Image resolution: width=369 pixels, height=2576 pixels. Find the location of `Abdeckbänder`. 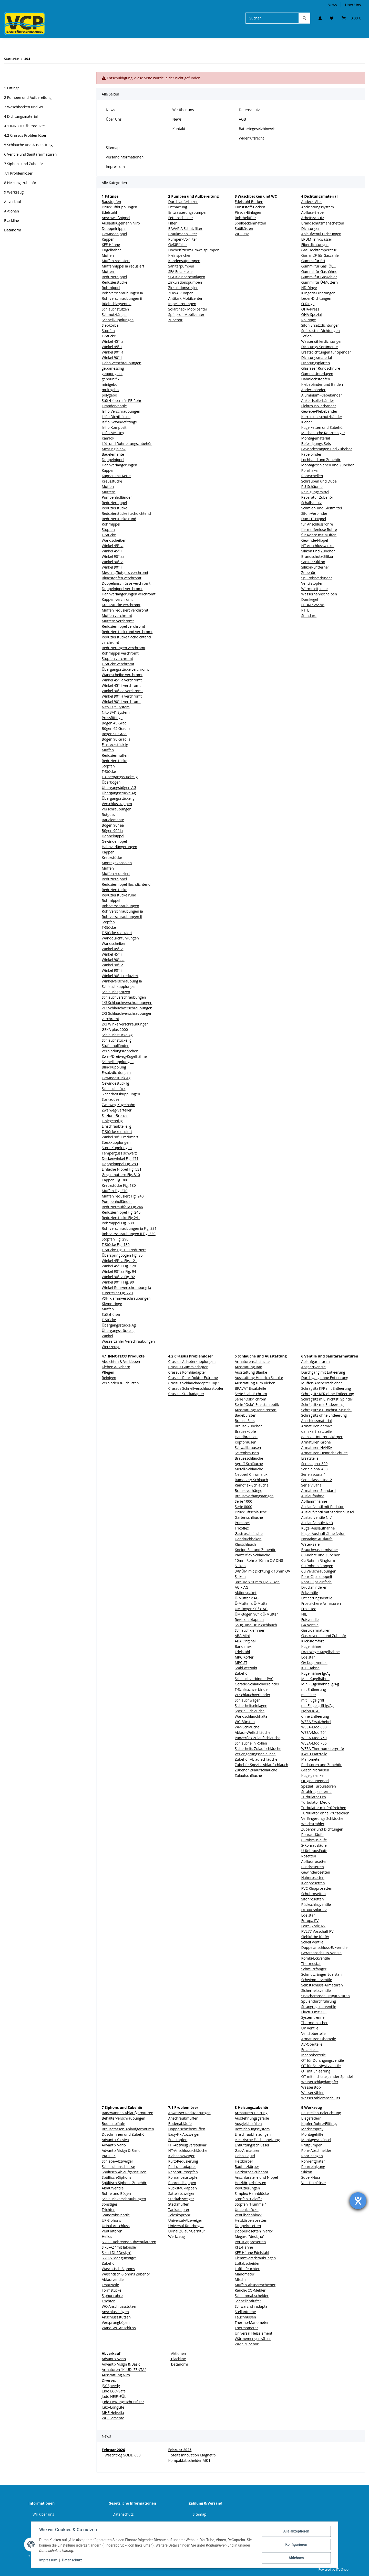

Abdeckbänder is located at coordinates (313, 389).